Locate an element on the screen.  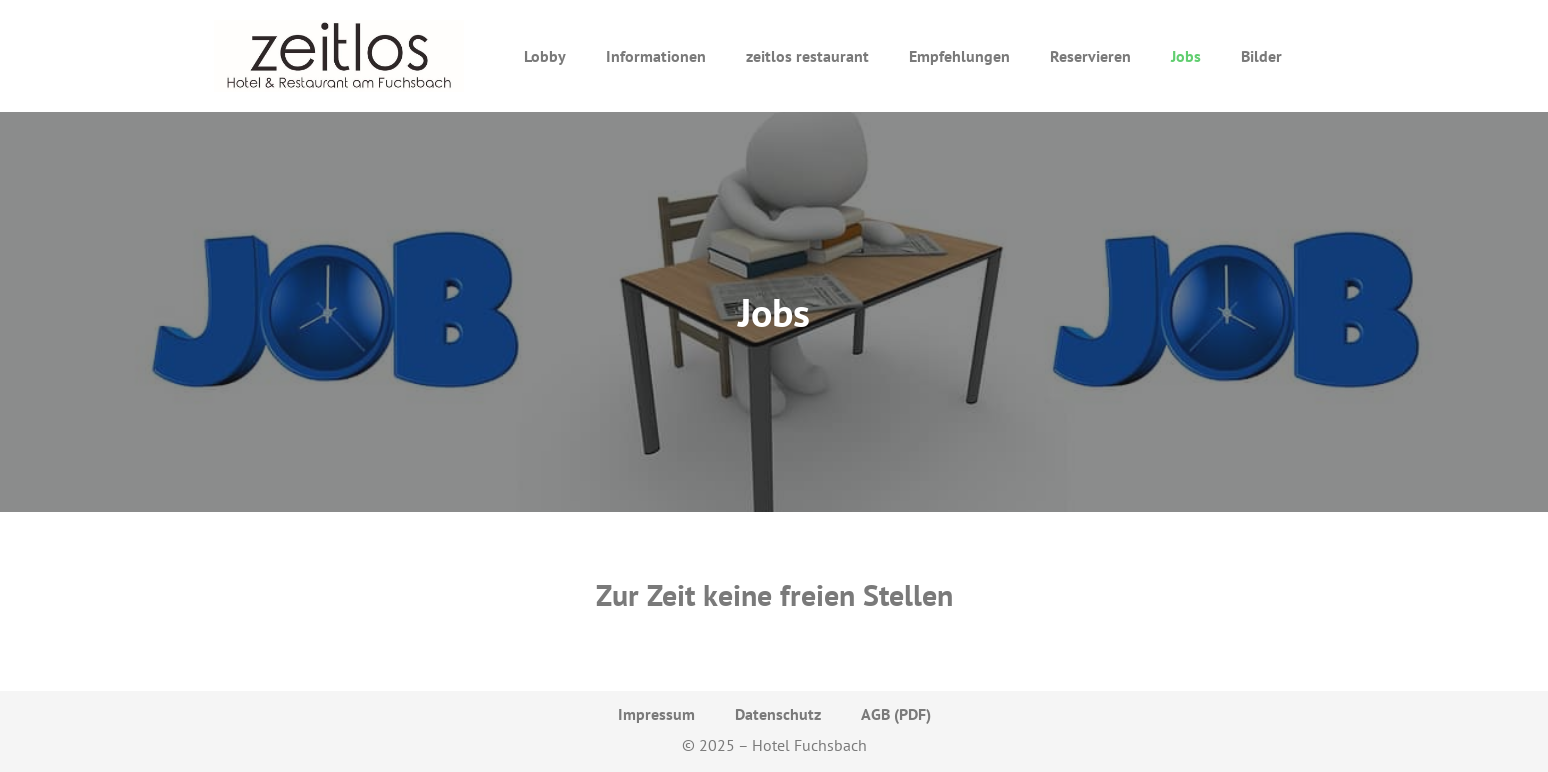
Datenschutz is located at coordinates (778, 714).